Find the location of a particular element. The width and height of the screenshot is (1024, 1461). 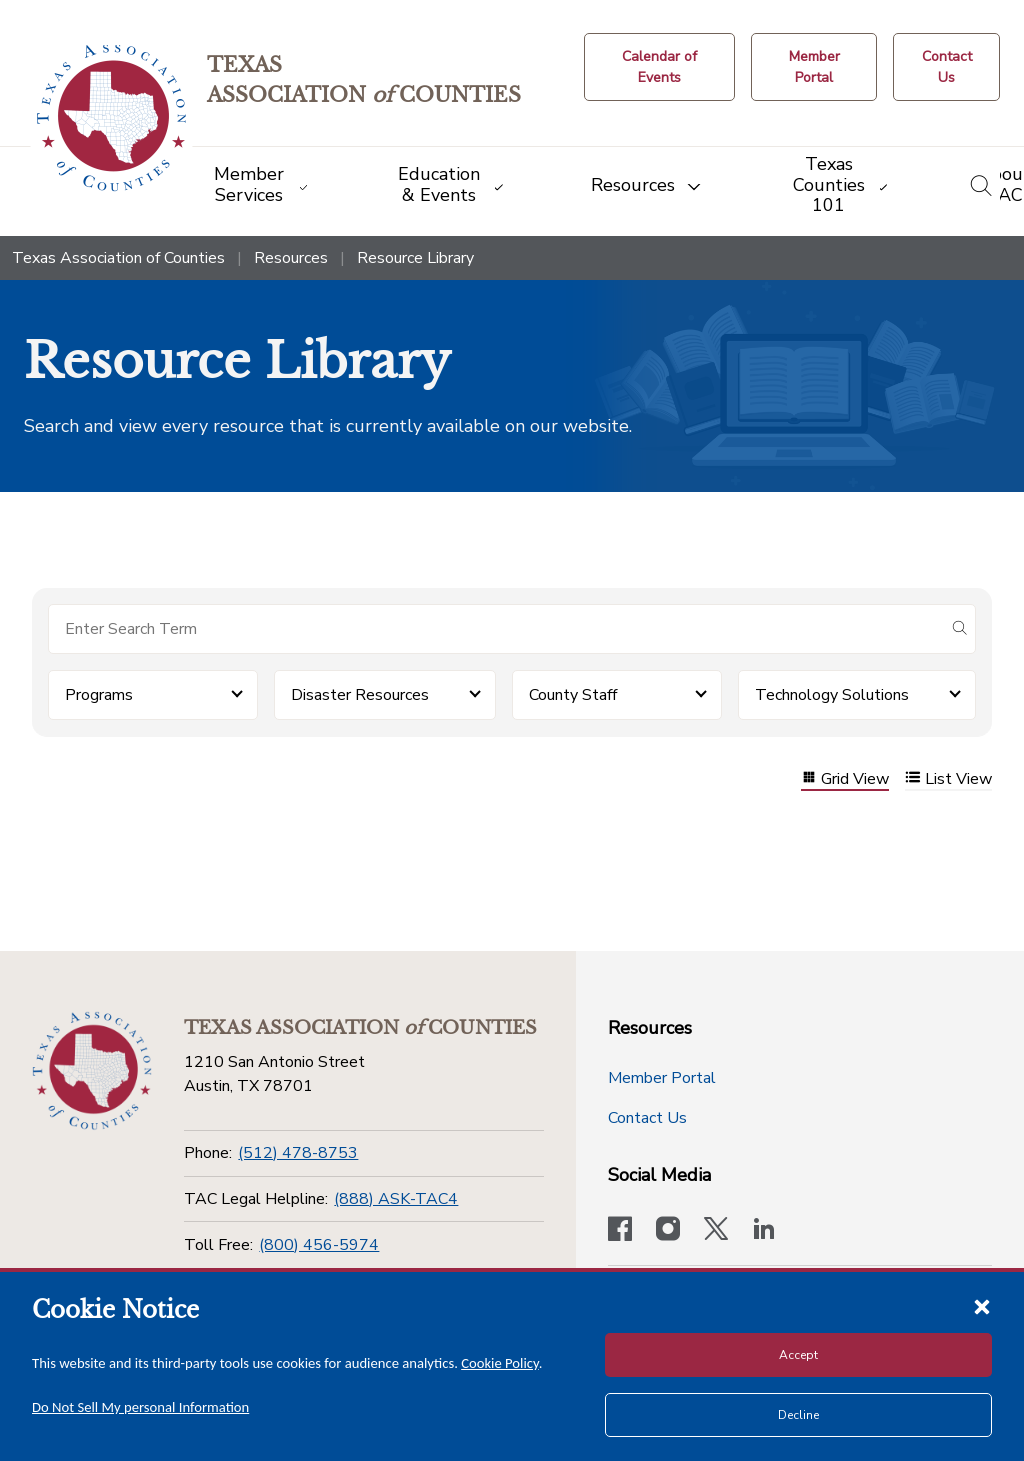

Cookie Policy is located at coordinates (500, 1363).